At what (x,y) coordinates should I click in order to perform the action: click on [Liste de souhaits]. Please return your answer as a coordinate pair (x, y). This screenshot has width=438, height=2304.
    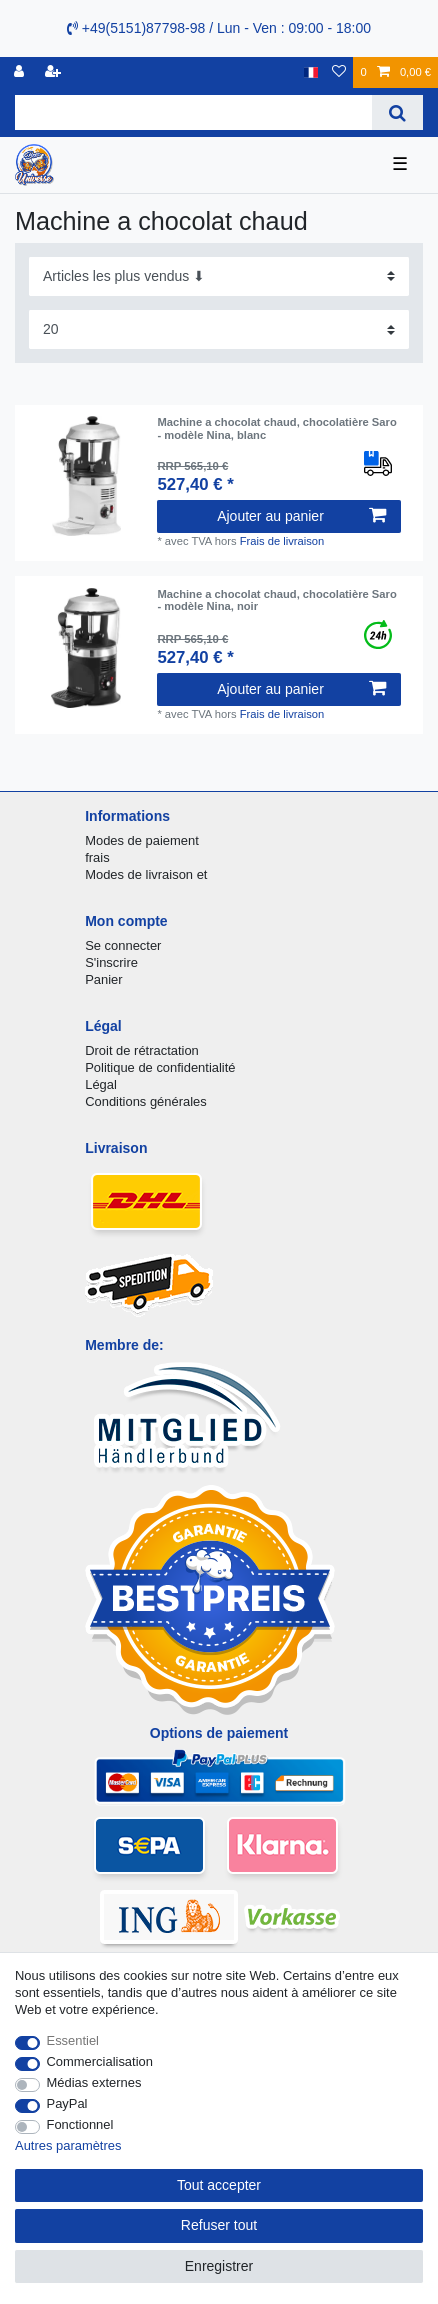
    Looking at the image, I should click on (339, 72).